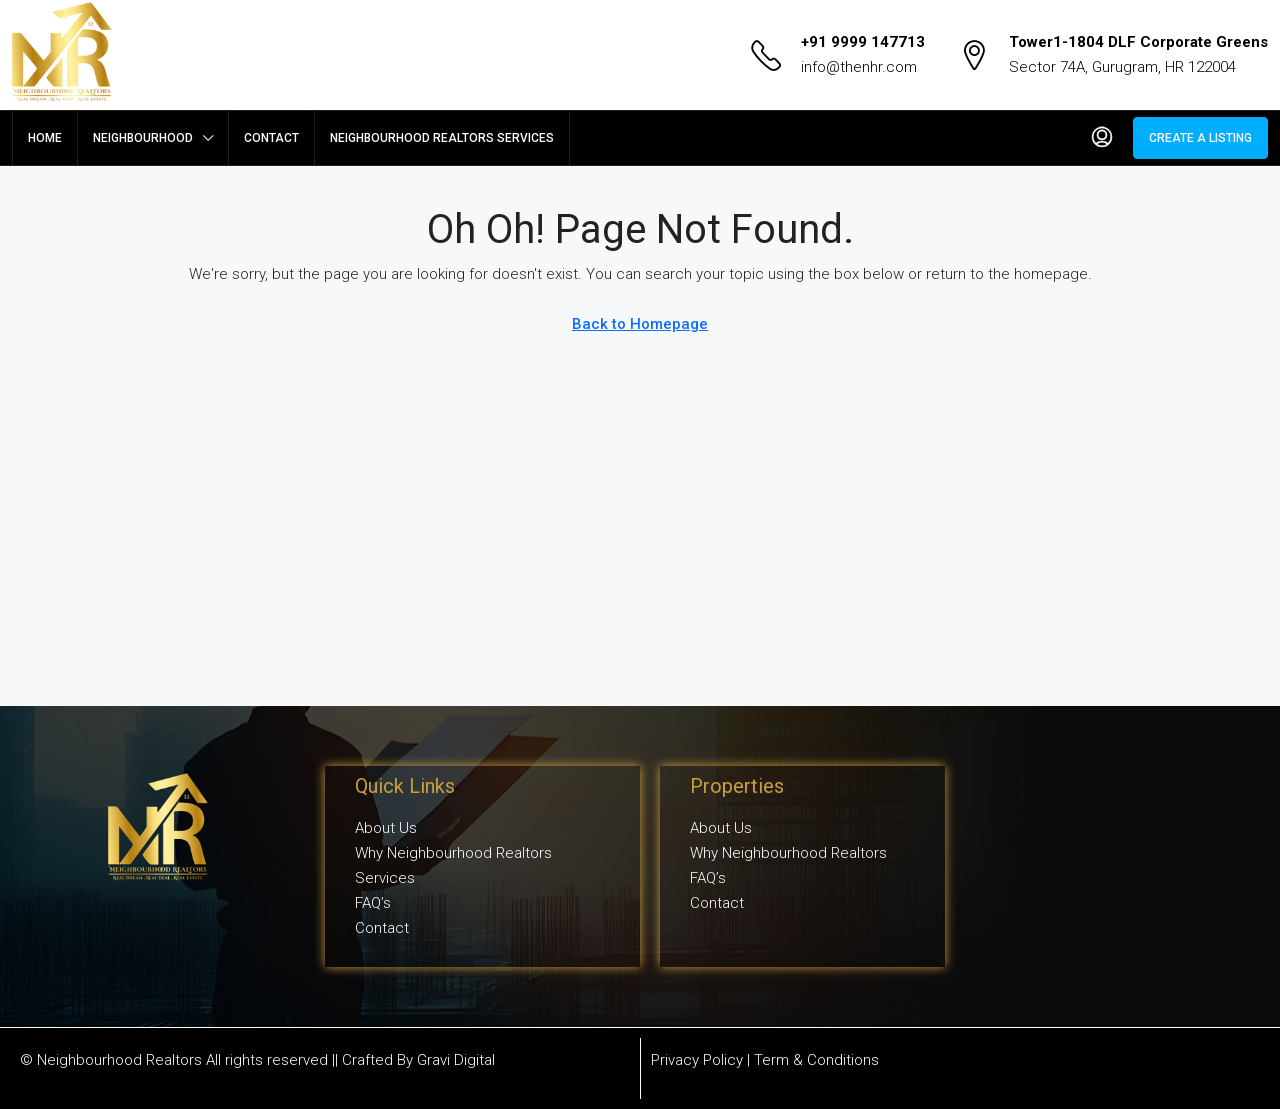  What do you see at coordinates (373, 903) in the screenshot?
I see `FAQ’s` at bounding box center [373, 903].